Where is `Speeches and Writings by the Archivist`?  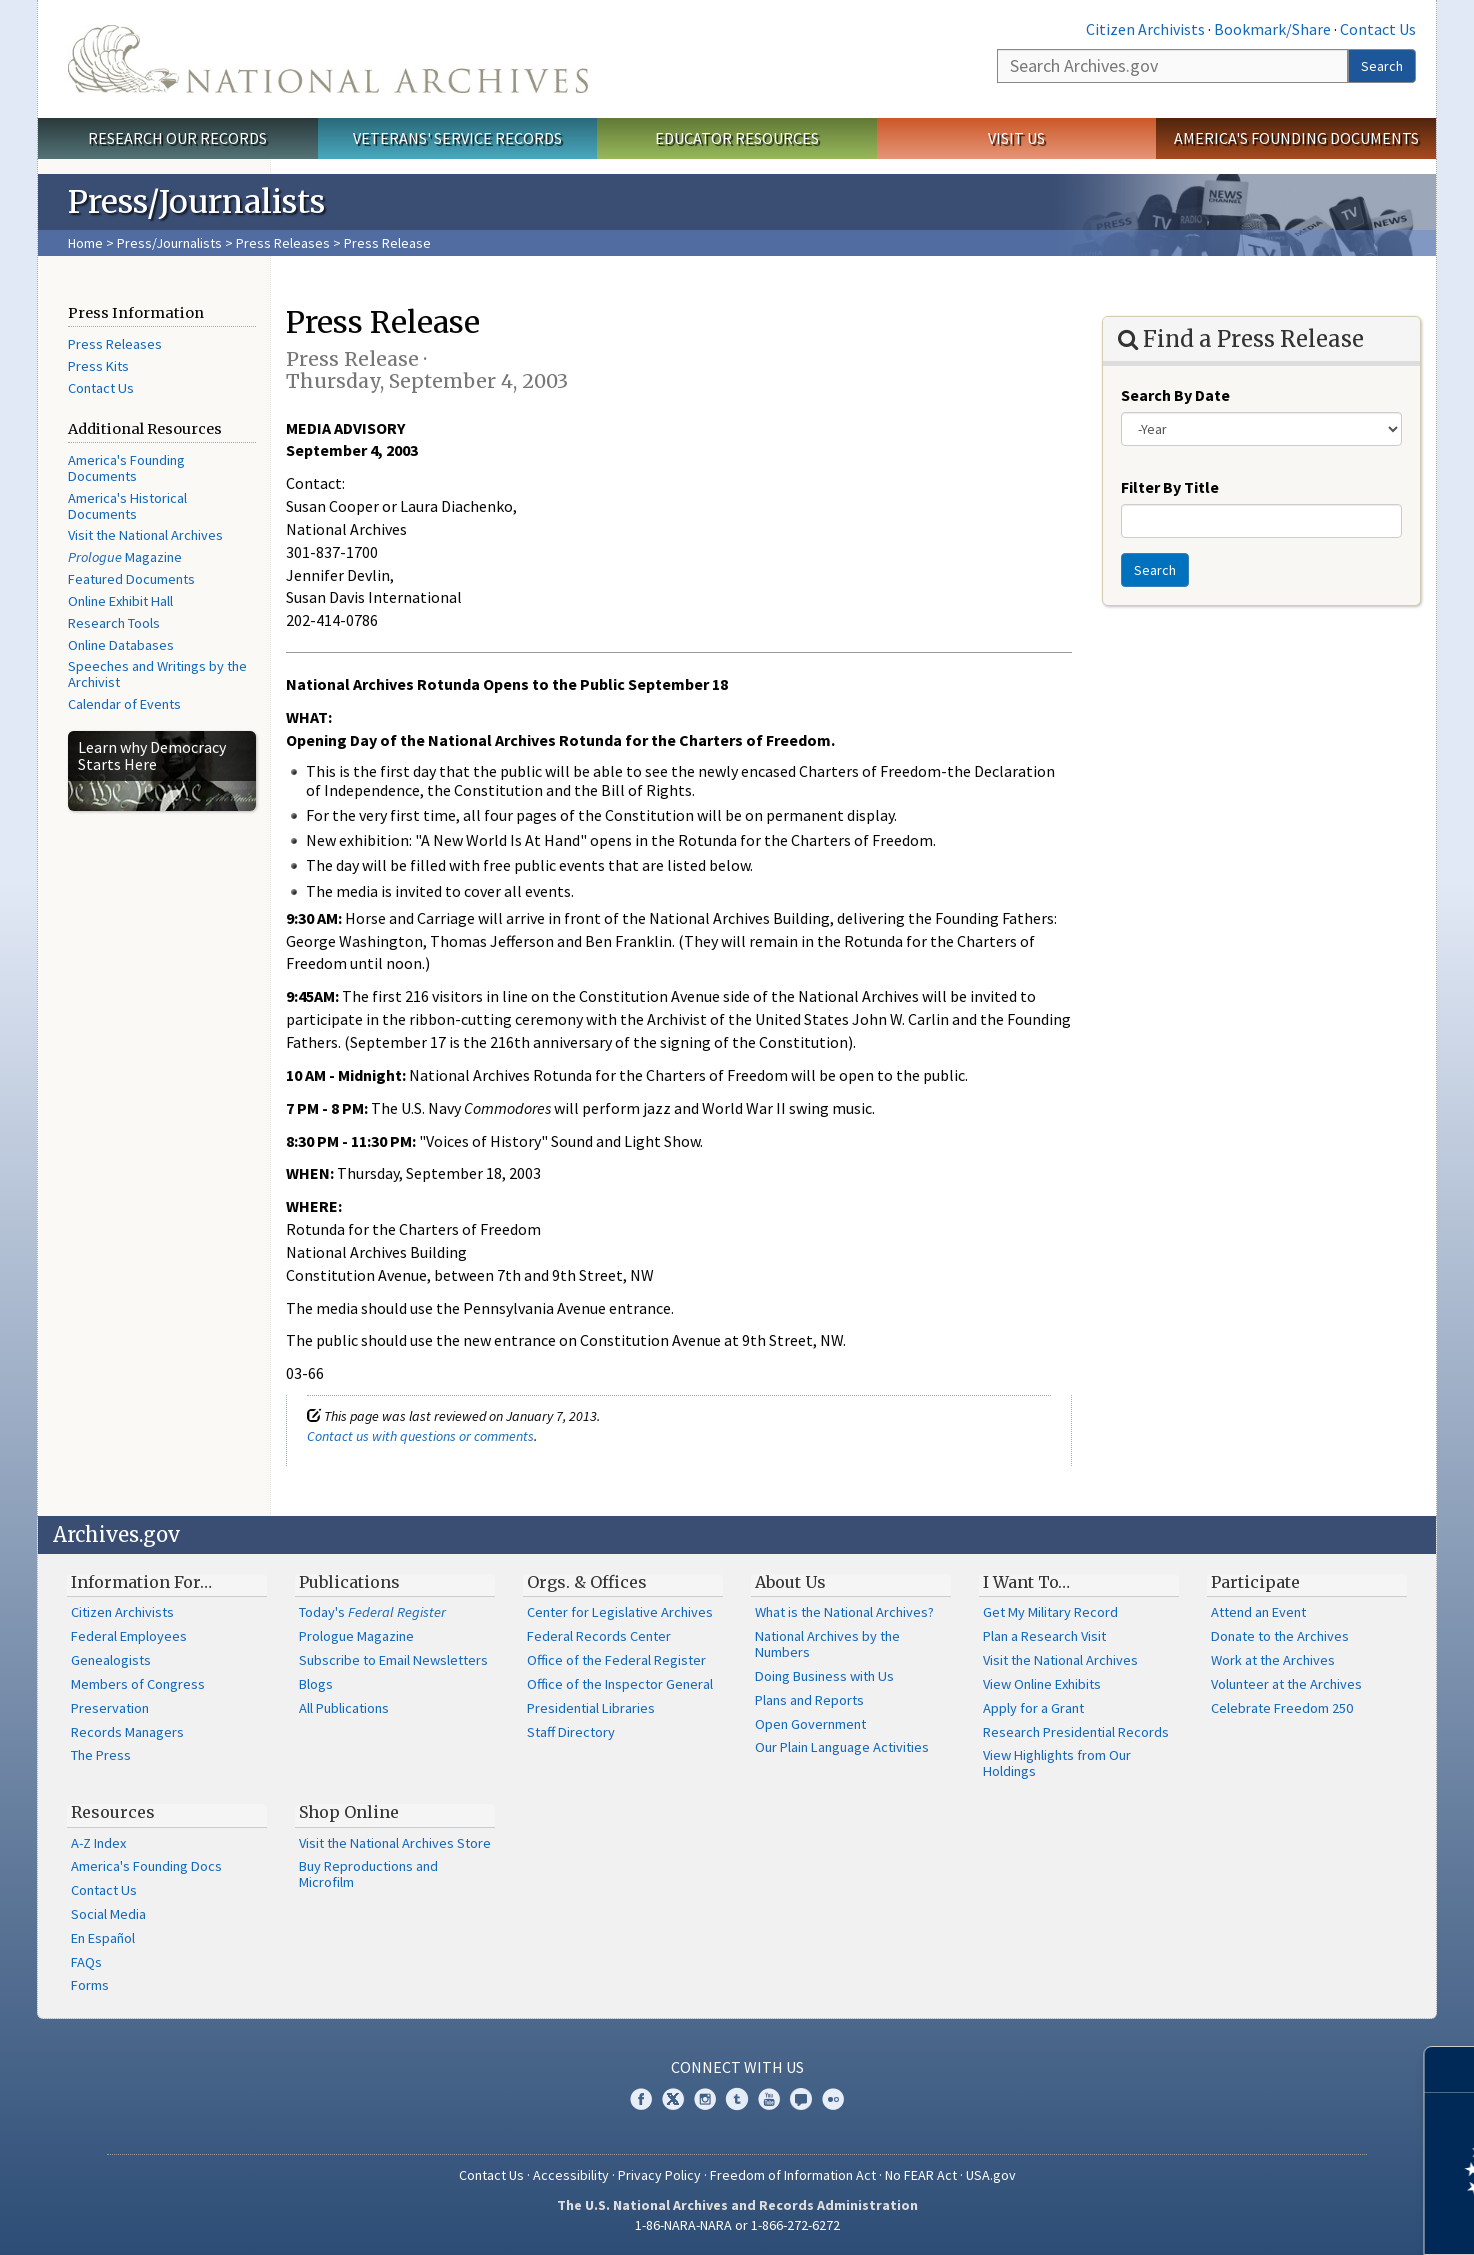 Speeches and Writings by the Archivist is located at coordinates (157, 674).